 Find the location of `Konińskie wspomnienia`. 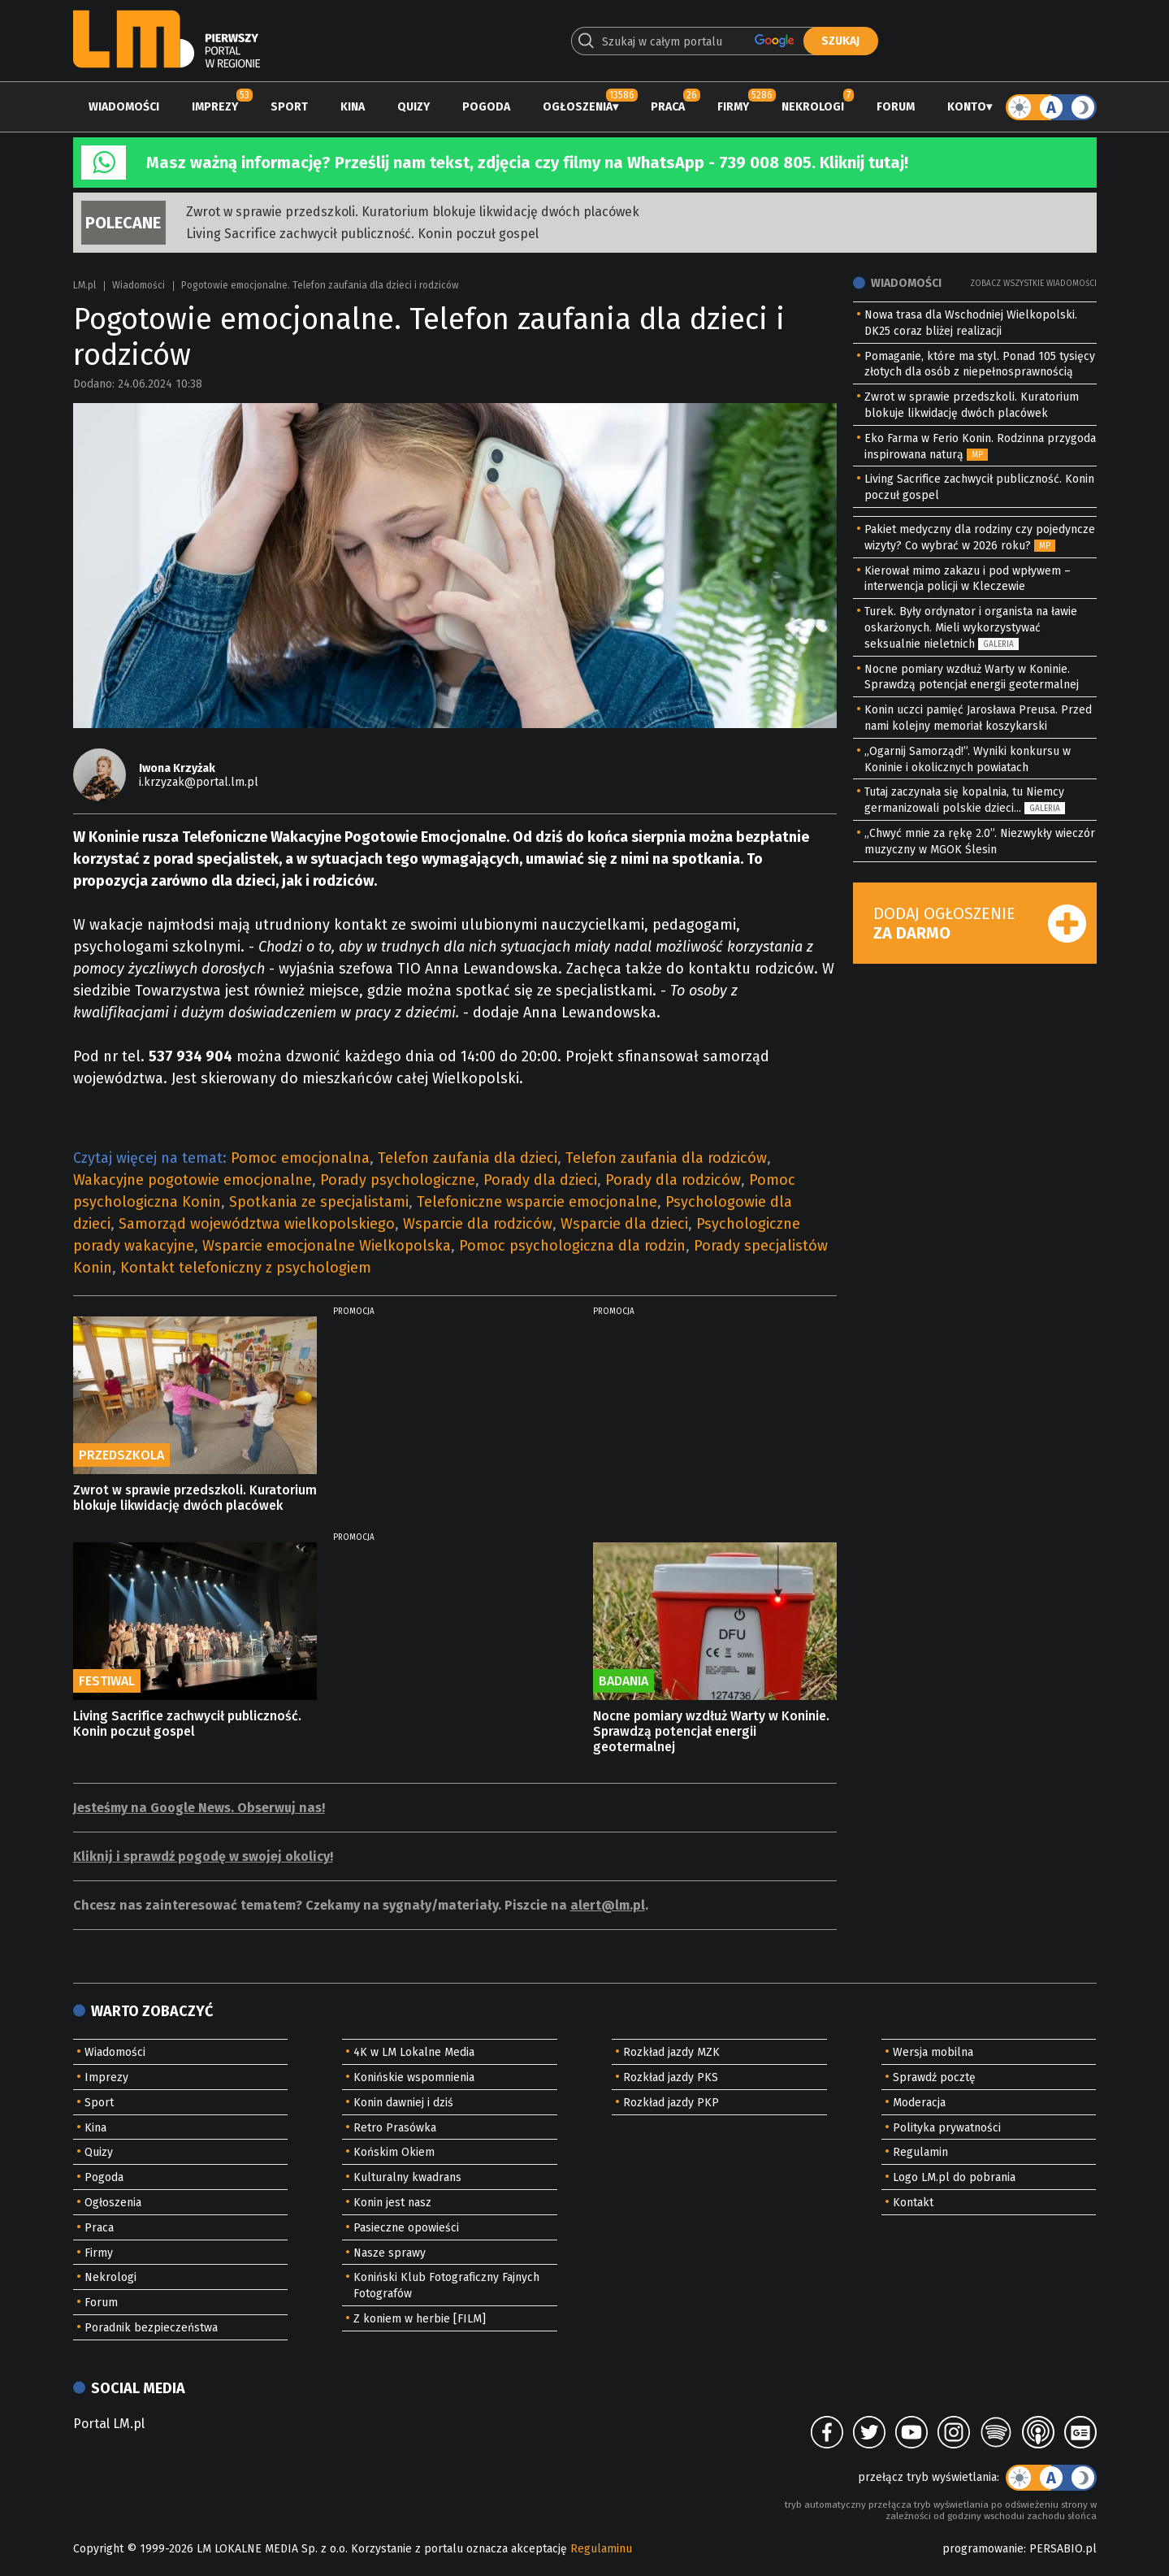

Konińskie wspomnienia is located at coordinates (413, 2077).